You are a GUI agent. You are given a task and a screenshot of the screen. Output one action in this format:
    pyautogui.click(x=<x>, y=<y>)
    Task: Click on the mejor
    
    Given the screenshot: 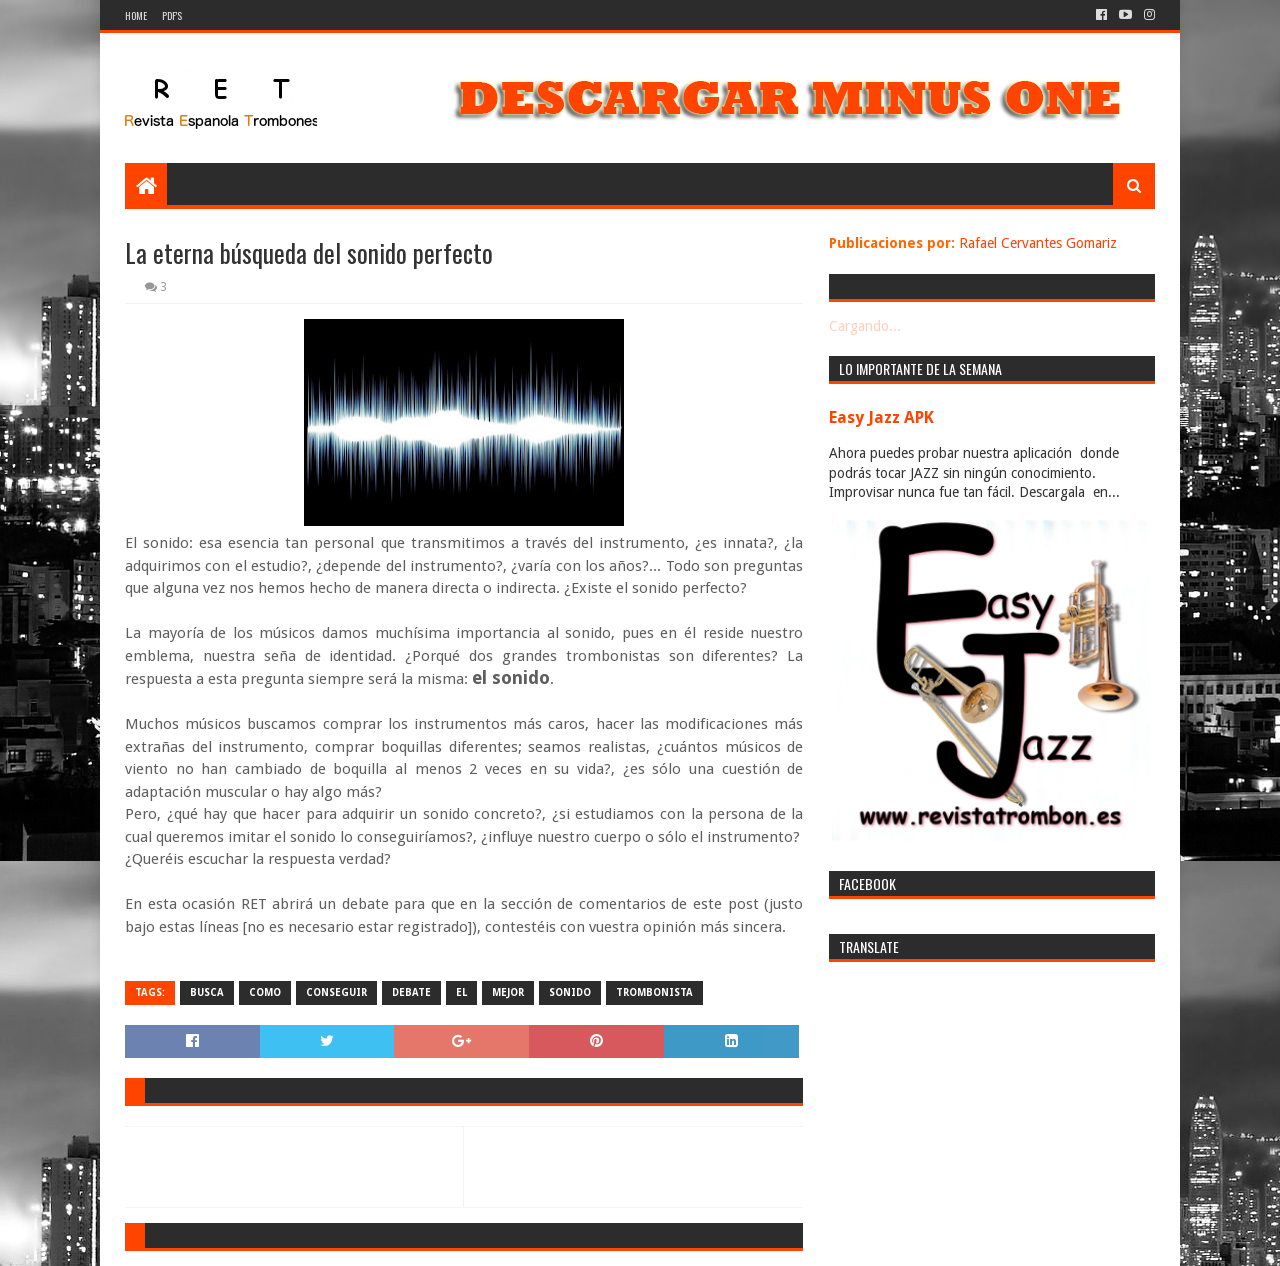 What is the action you would take?
    pyautogui.click(x=508, y=992)
    